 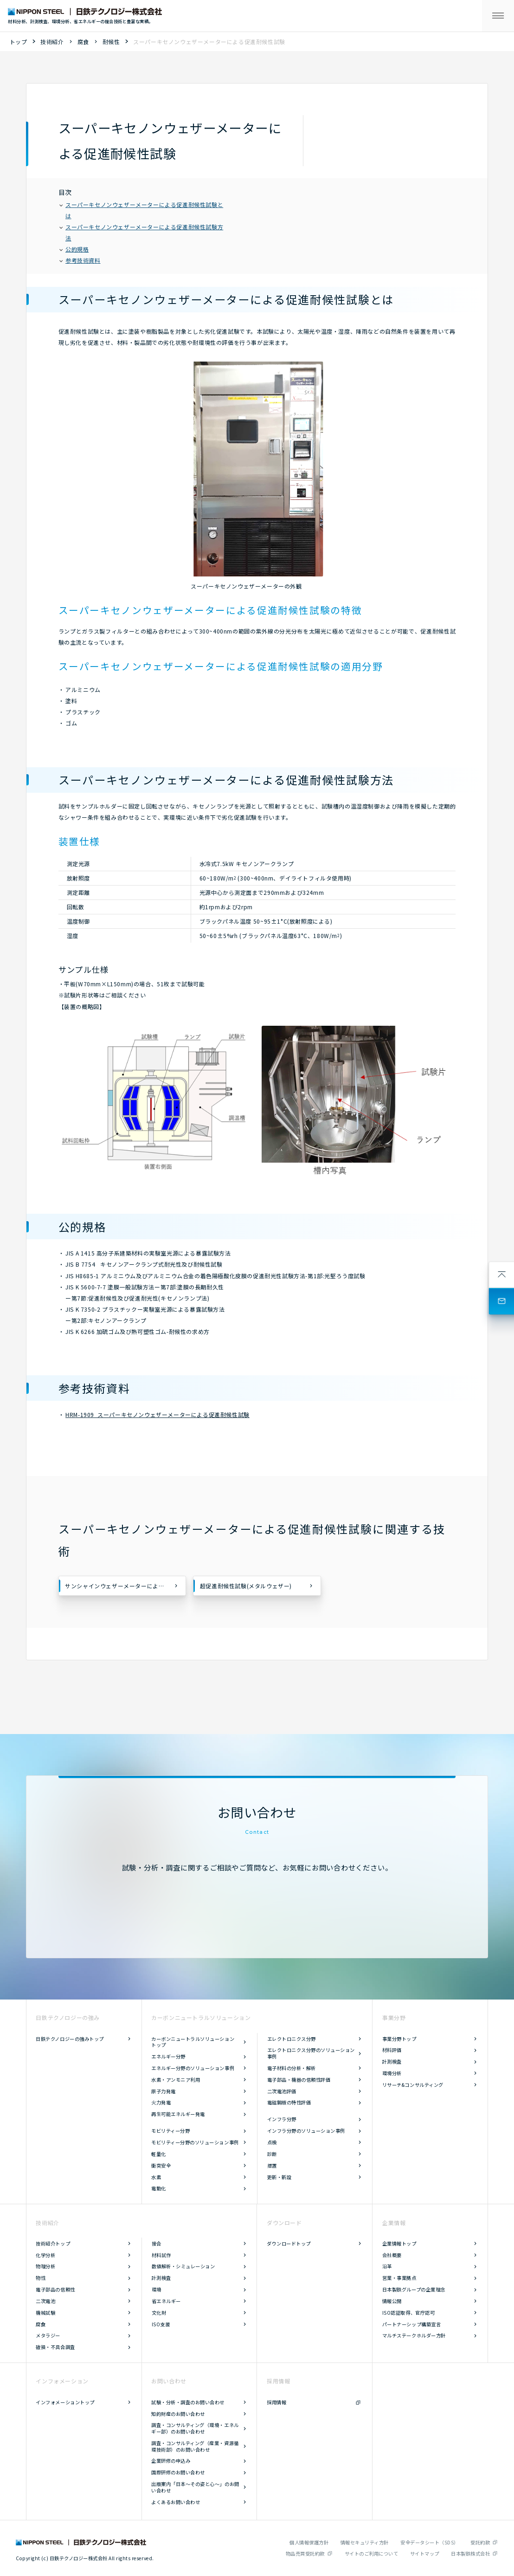 I want to click on トップ, so click(x=18, y=41).